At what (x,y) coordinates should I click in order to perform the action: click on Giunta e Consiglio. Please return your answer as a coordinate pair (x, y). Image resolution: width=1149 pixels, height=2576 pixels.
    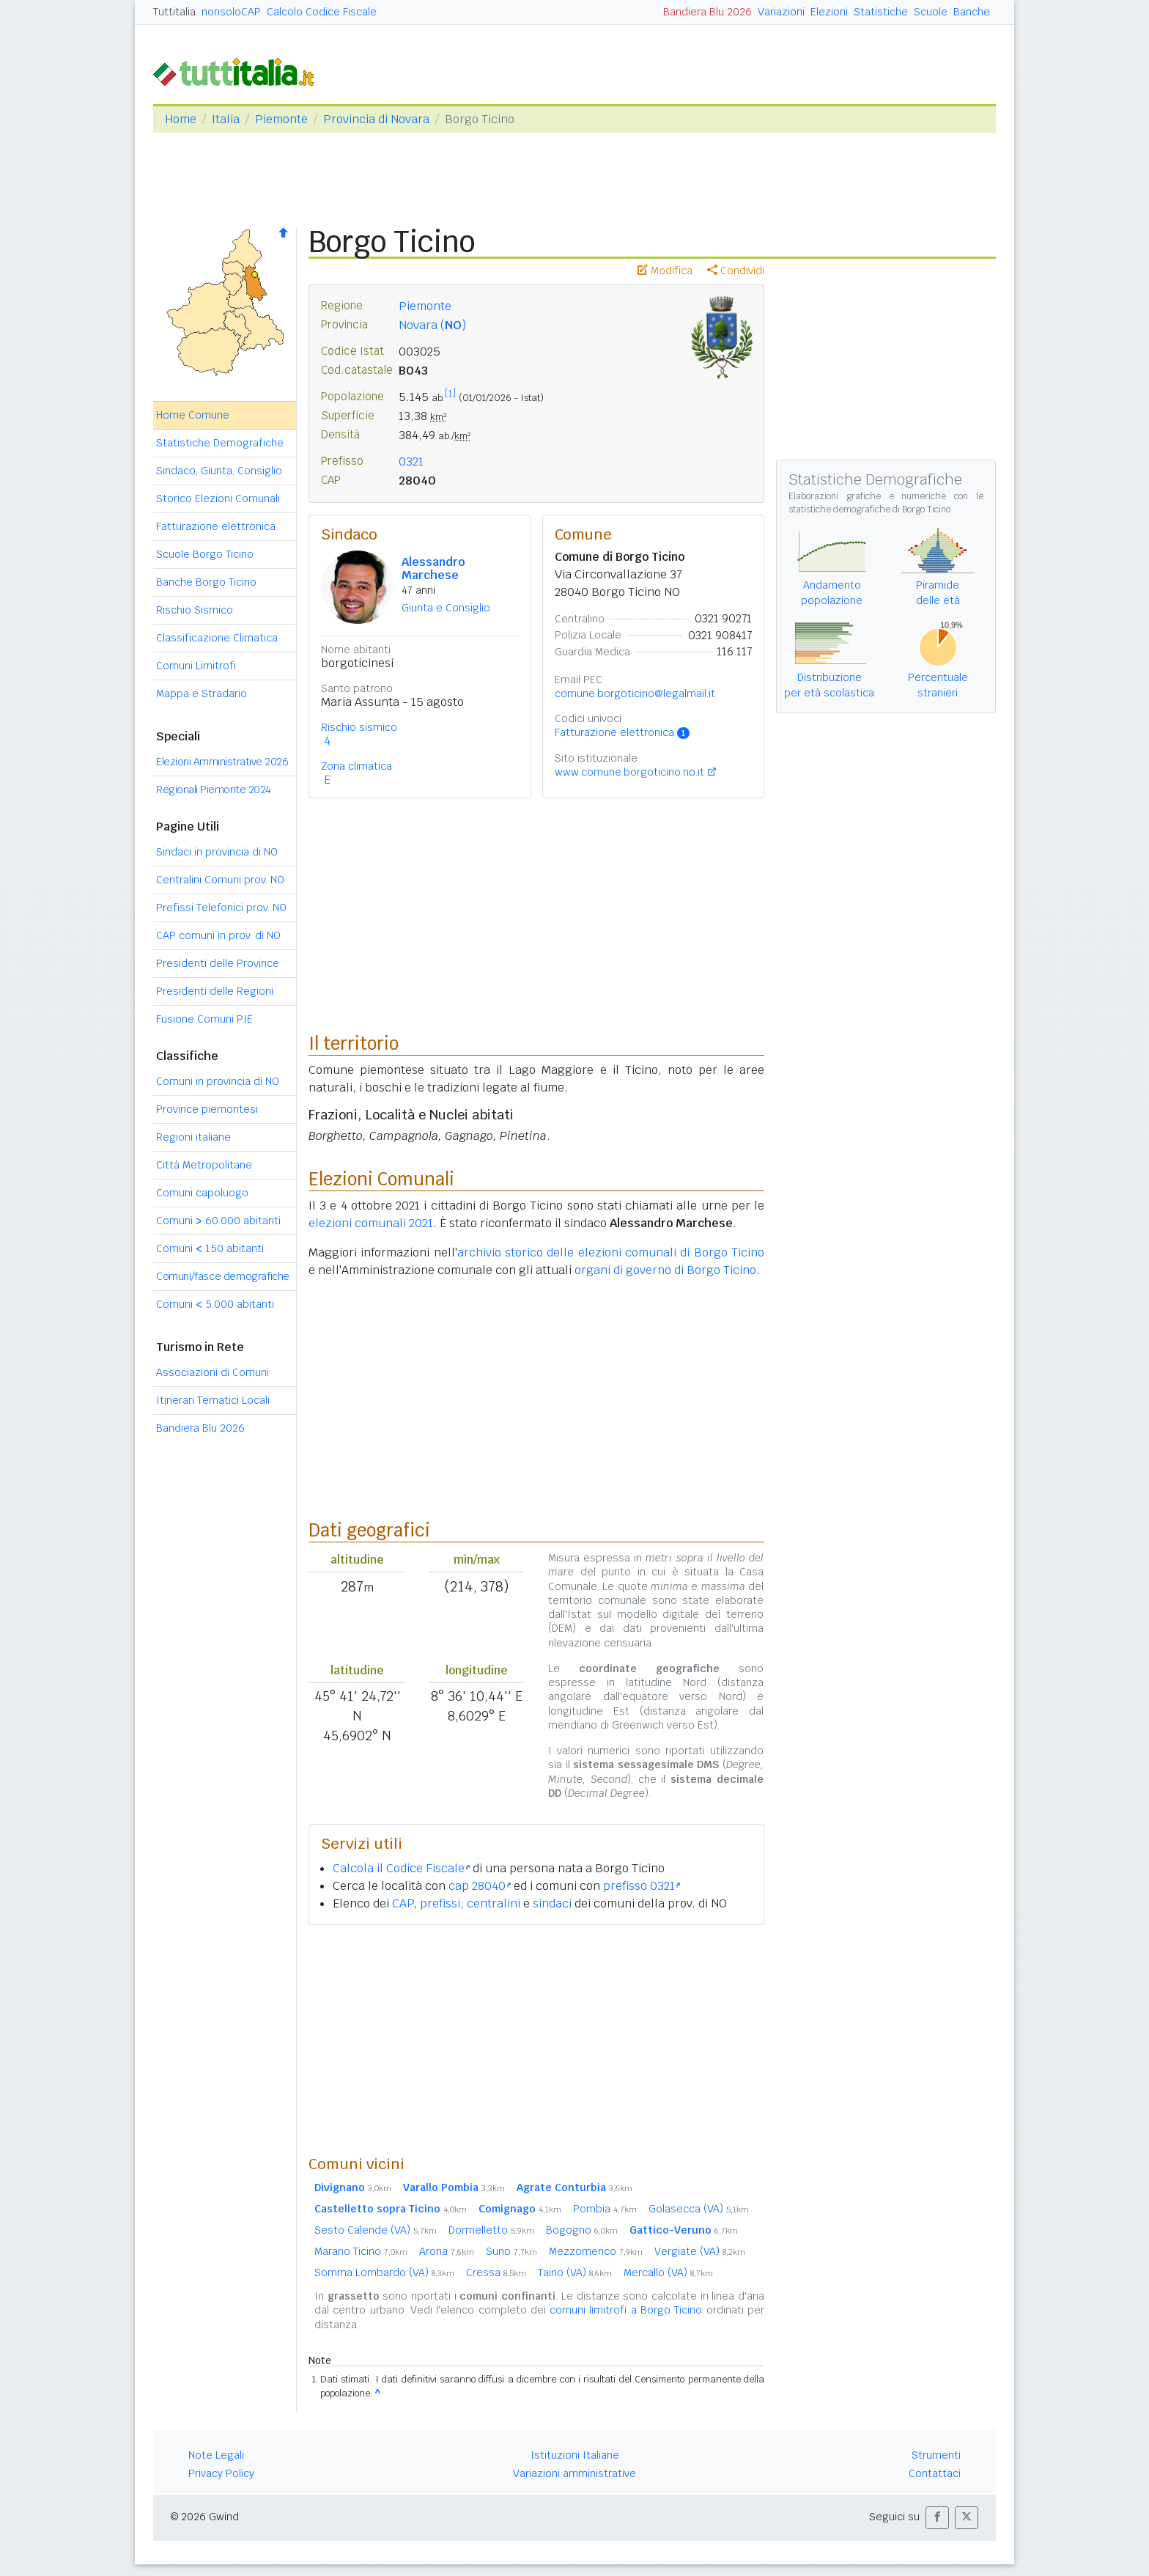
    Looking at the image, I should click on (446, 607).